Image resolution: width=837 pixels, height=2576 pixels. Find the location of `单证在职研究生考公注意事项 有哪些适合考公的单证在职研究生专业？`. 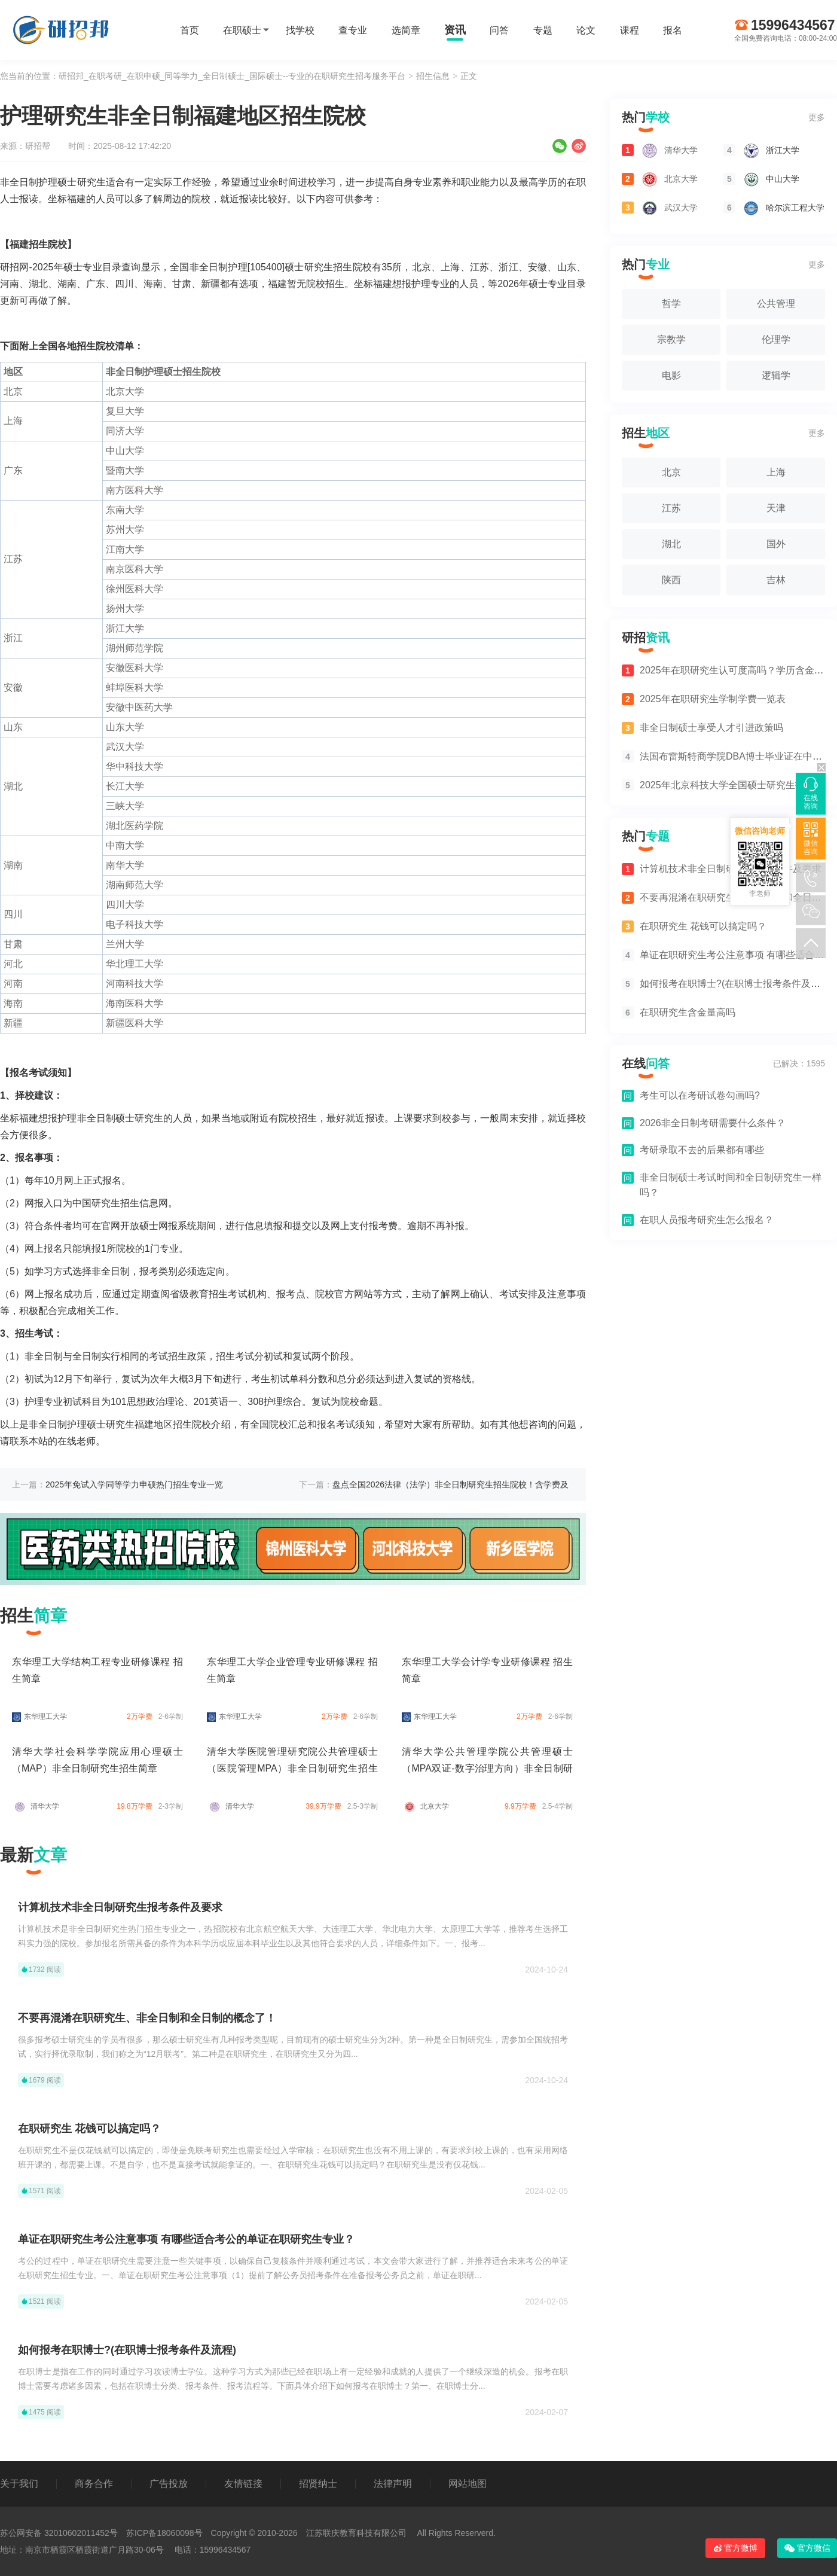

单证在职研究生考公注意事项 有哪些适合考公的单证在职研究生专业？ is located at coordinates (186, 2239).